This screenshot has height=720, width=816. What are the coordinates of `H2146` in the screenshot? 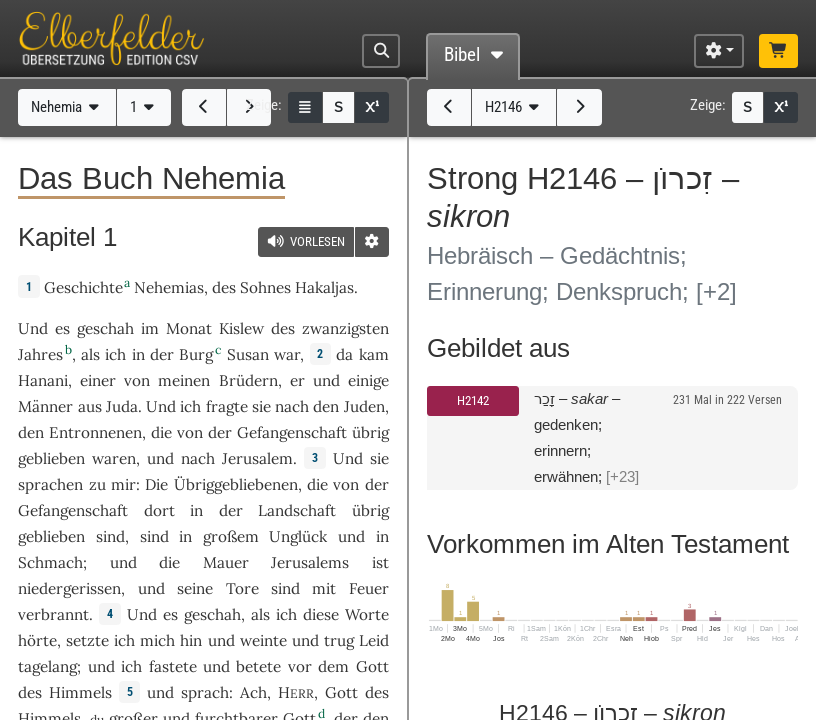 It's located at (514, 107).